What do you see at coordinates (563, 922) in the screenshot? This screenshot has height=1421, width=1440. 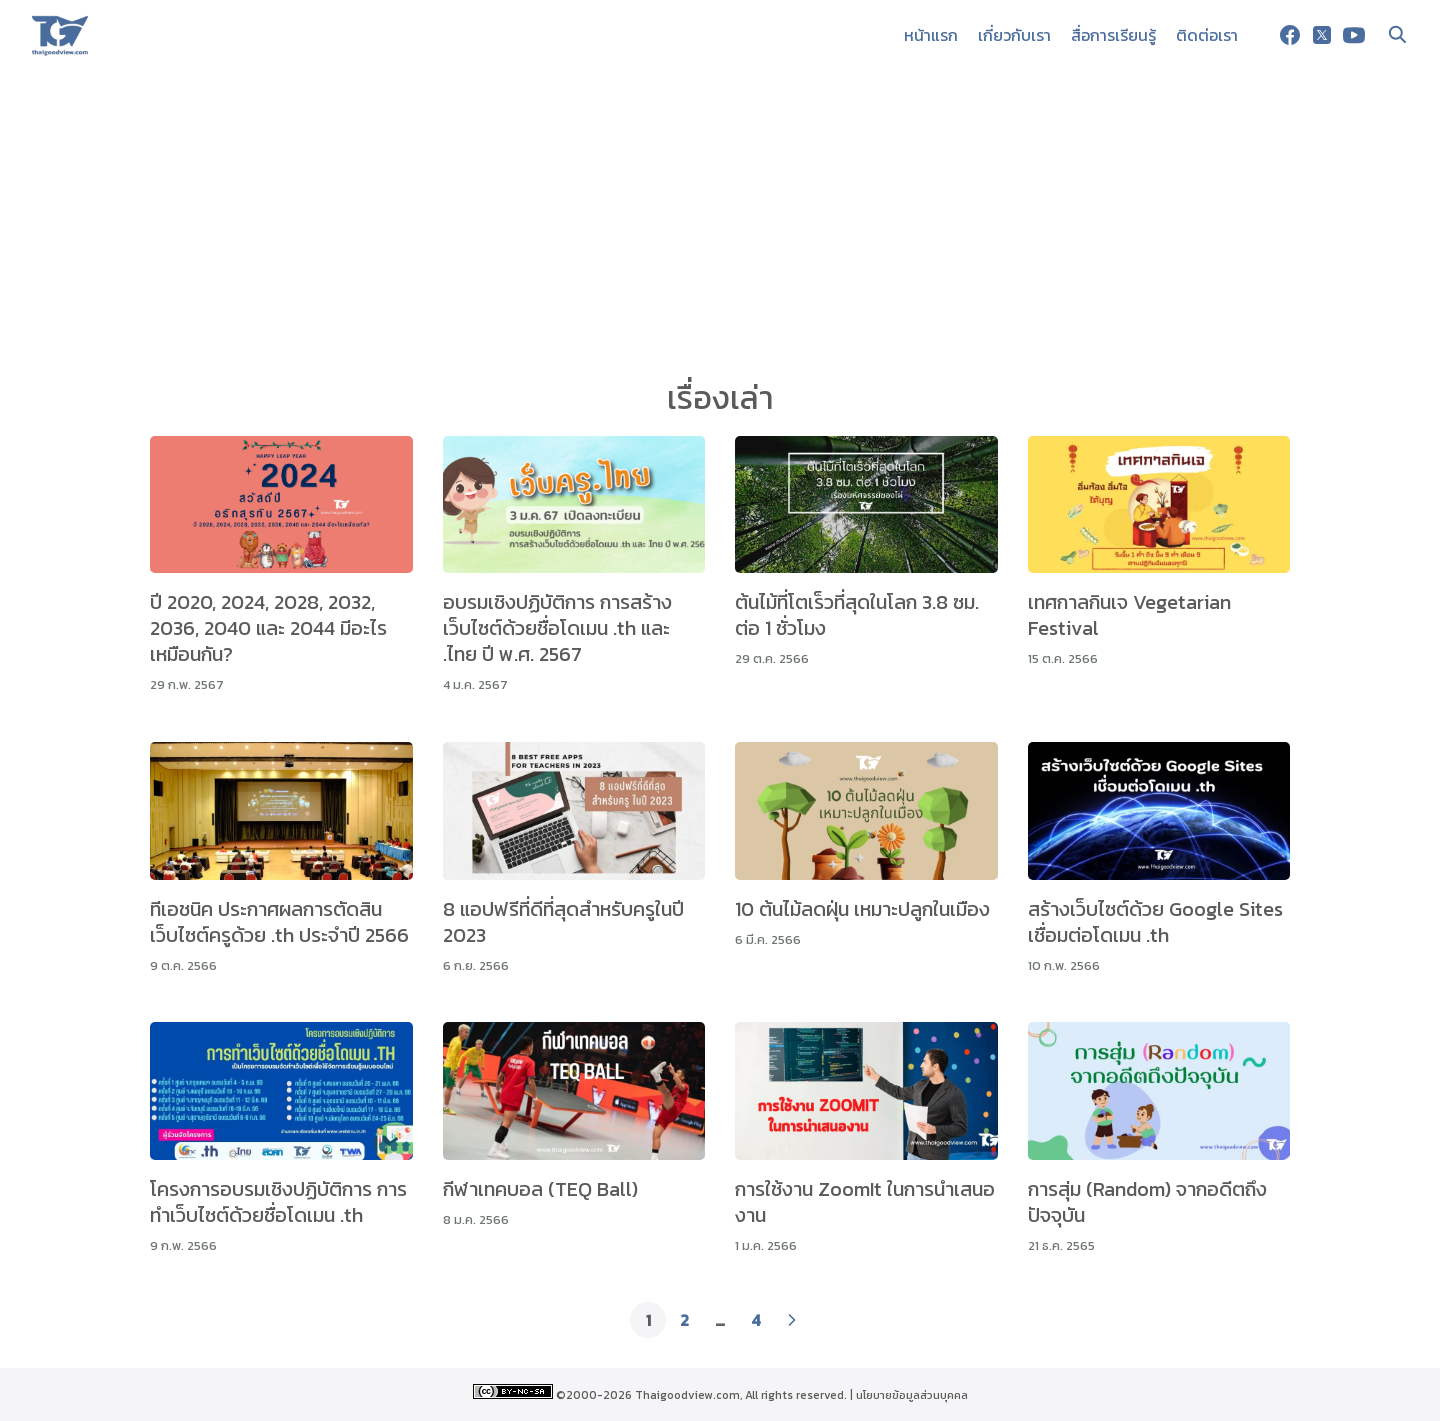 I see `8 แอปฟรีที่ดีที่สุดสำหรับครูในปี 2023` at bounding box center [563, 922].